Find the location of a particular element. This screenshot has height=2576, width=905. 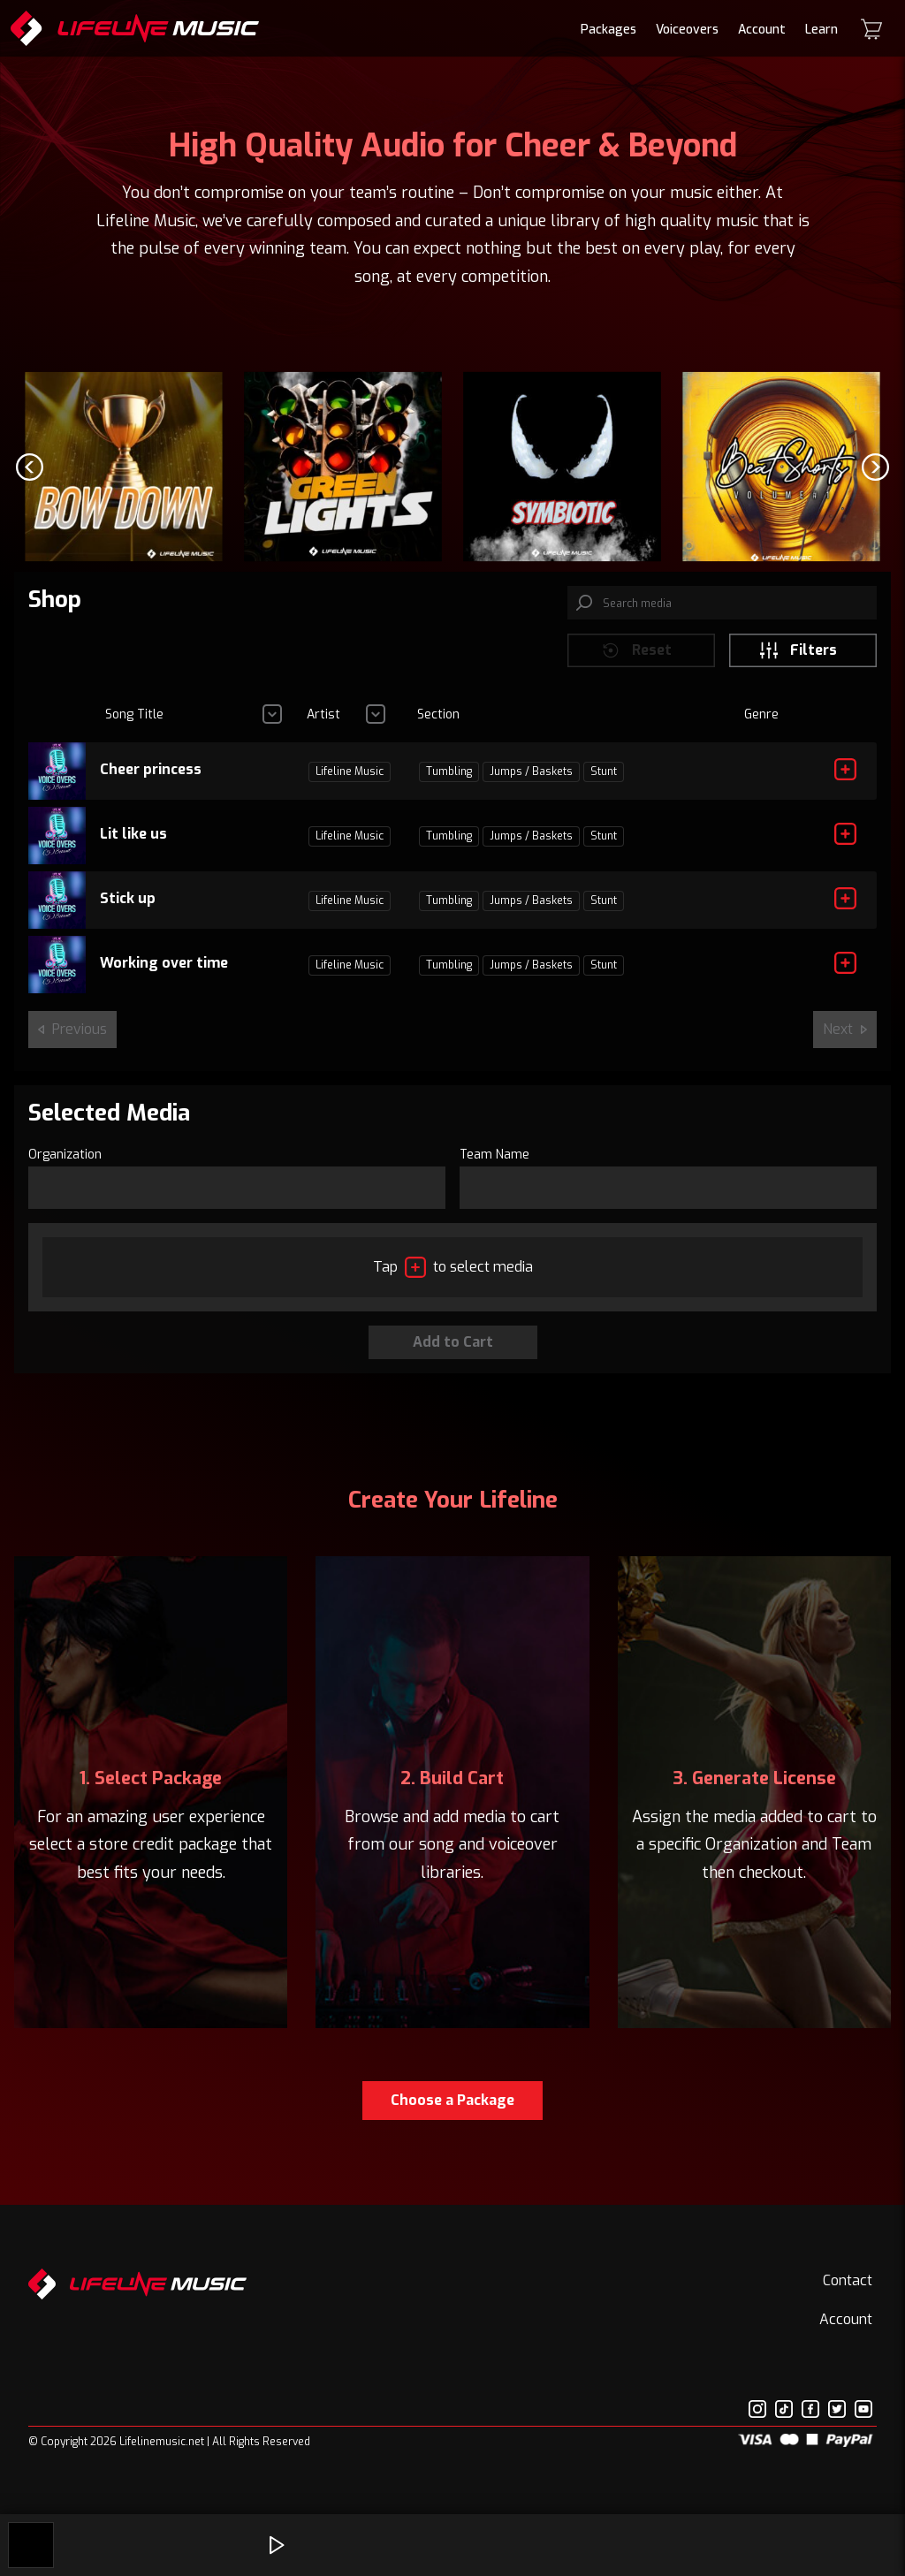

Filters is located at coordinates (797, 666).